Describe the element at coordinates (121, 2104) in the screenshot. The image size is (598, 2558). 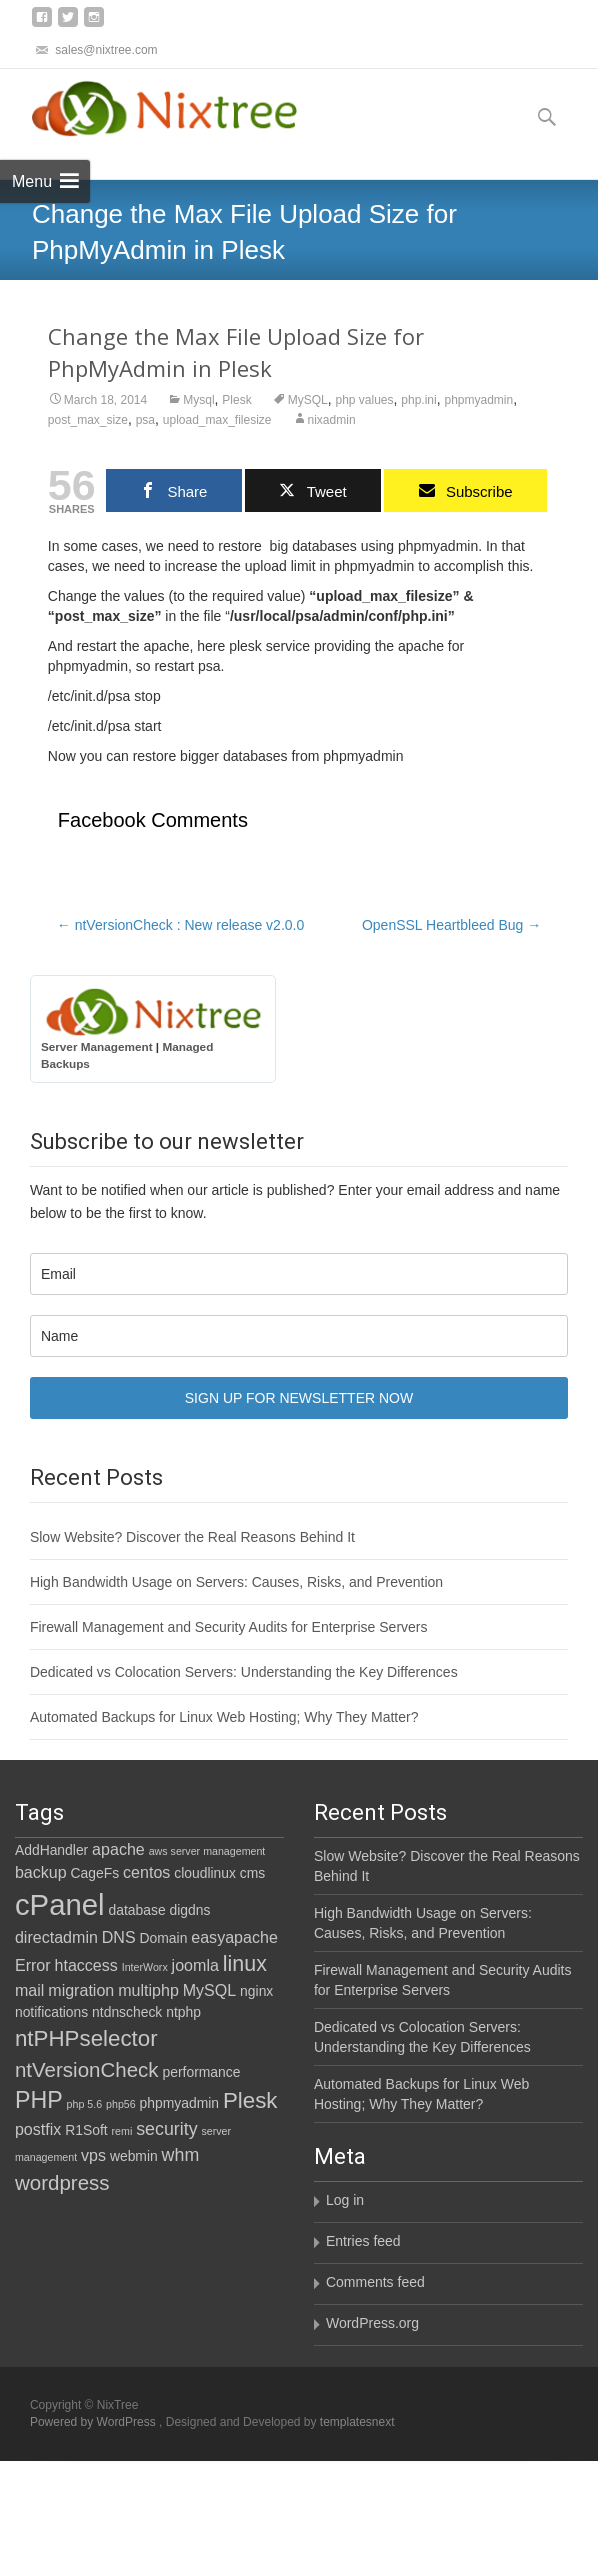
I see `php56 [php56 (1 item)]` at that location.